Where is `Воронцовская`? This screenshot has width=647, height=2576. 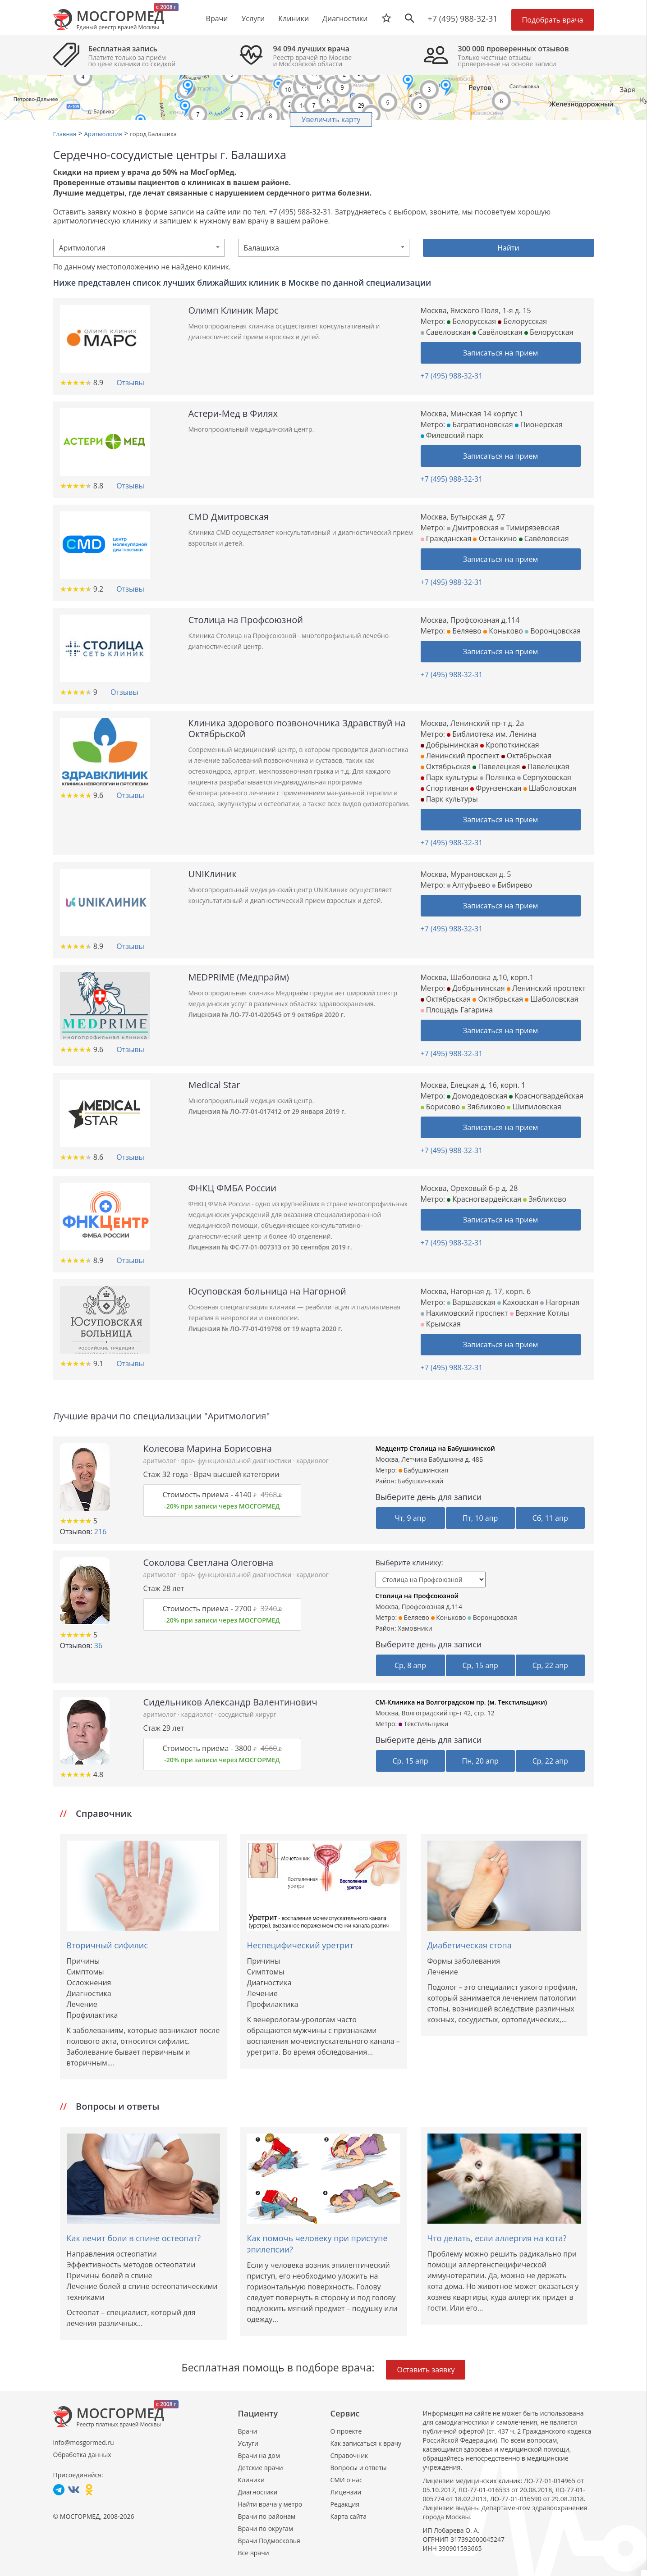
Воронцовская is located at coordinates (553, 631).